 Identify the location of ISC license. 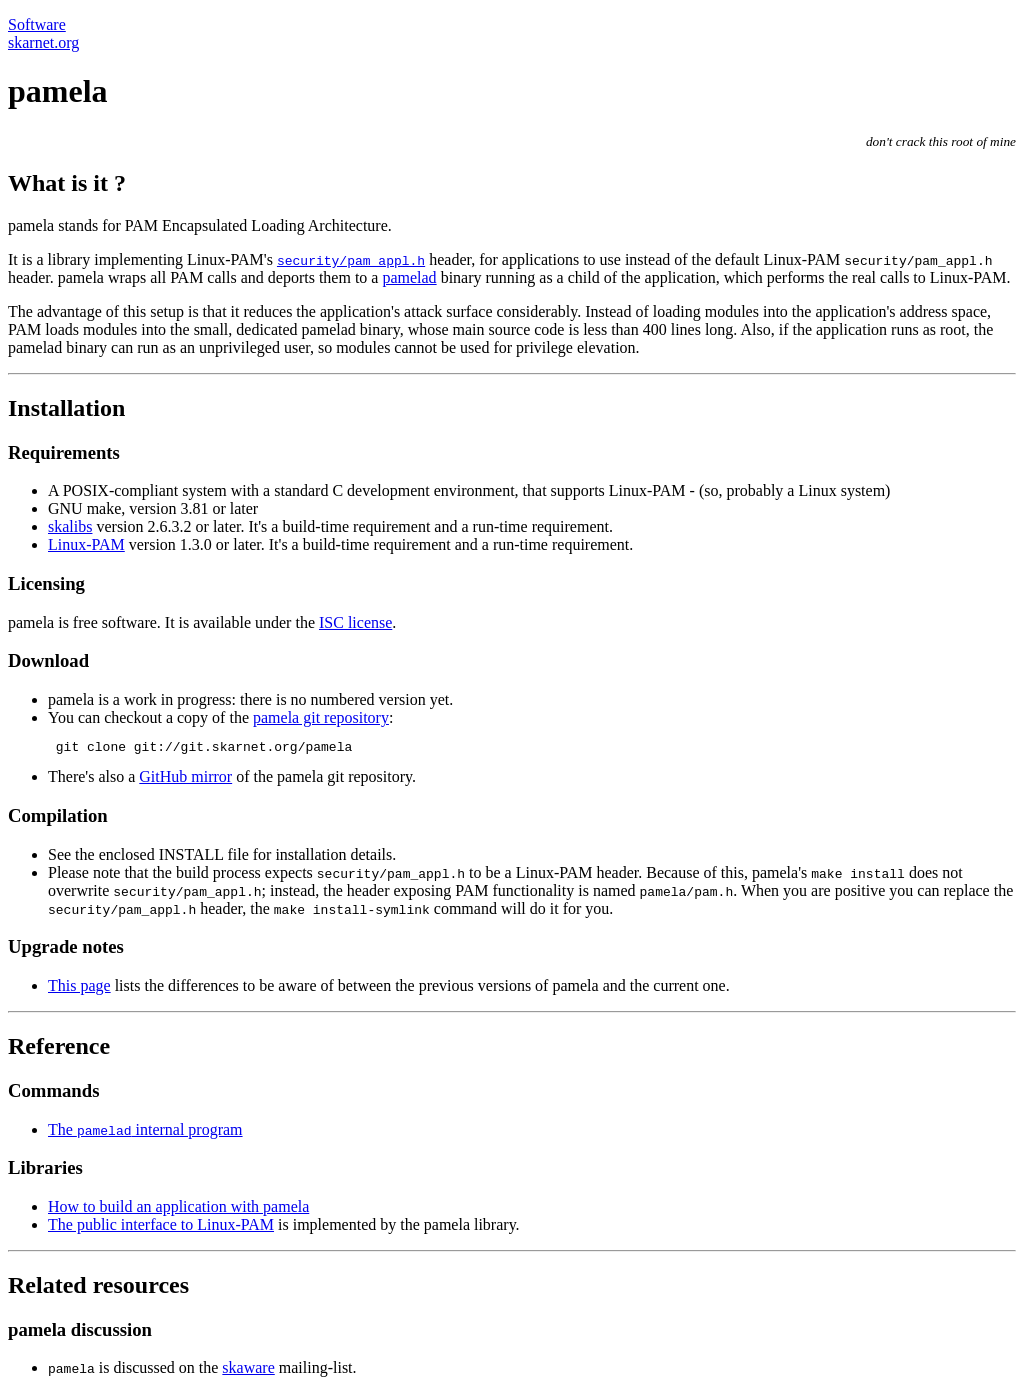
(355, 622).